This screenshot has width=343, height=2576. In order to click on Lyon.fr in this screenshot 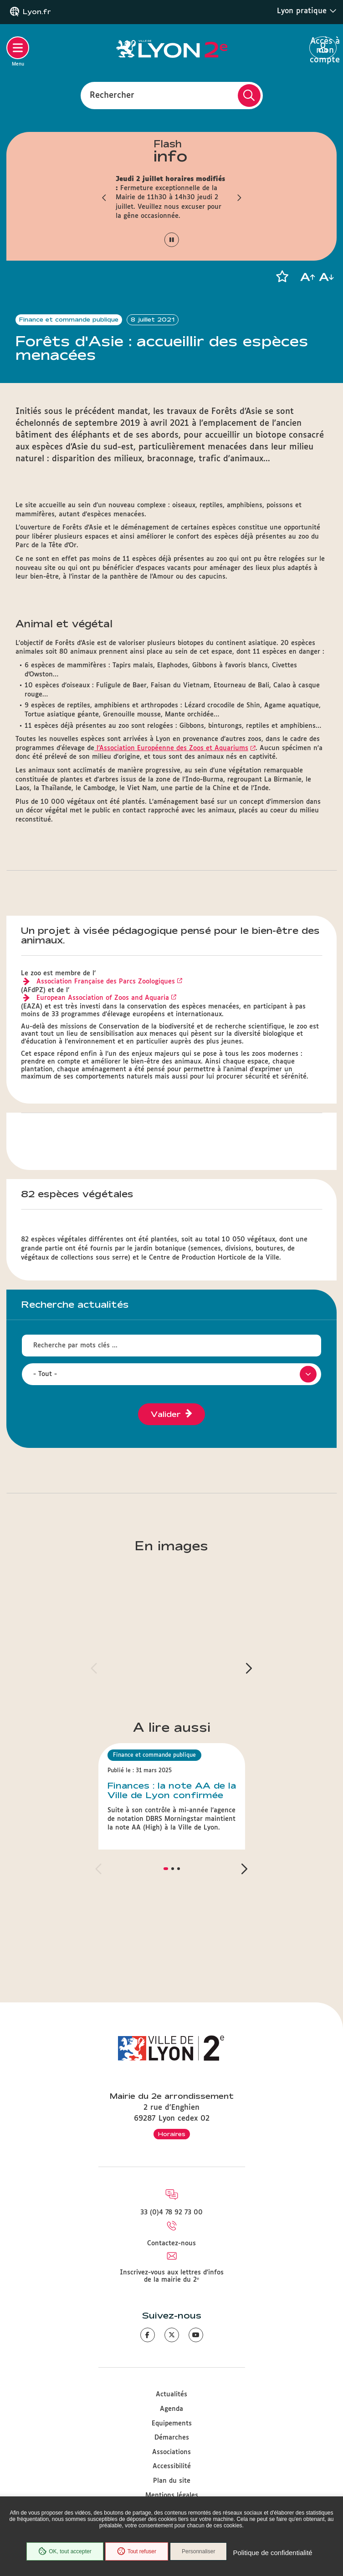, I will do `click(37, 11)`.